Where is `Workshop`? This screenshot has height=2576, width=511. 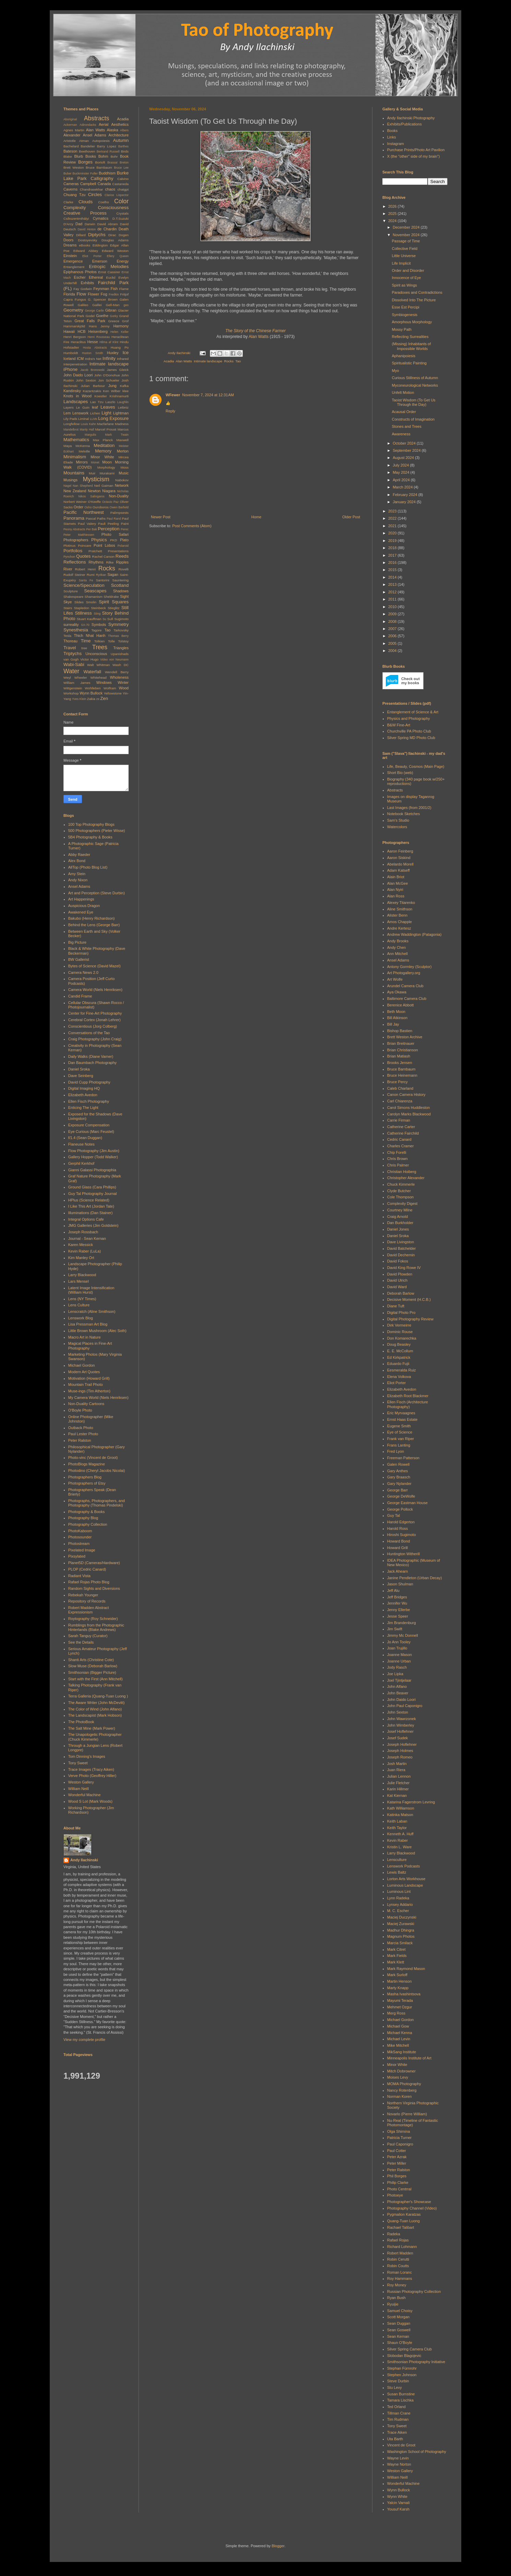 Workshop is located at coordinates (71, 693).